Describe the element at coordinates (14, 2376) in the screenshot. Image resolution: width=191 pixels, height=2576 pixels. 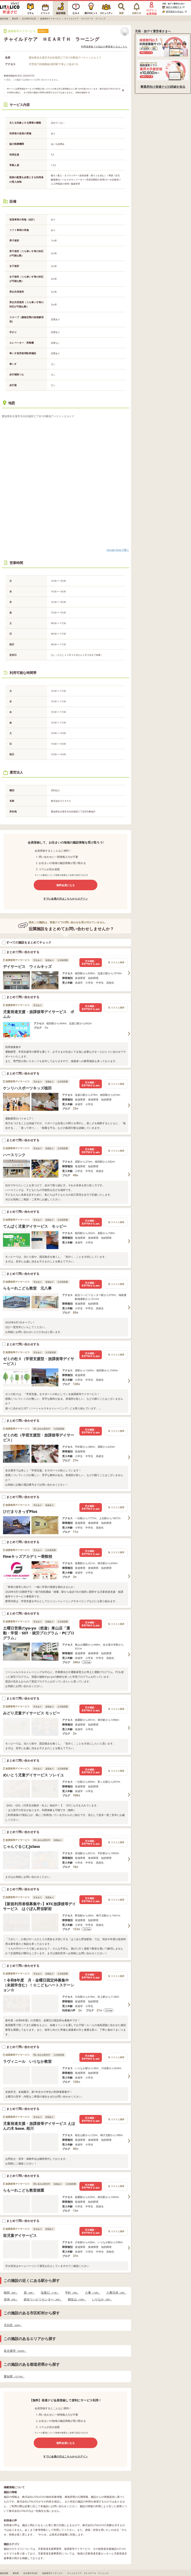
I see `愛知県` at that location.